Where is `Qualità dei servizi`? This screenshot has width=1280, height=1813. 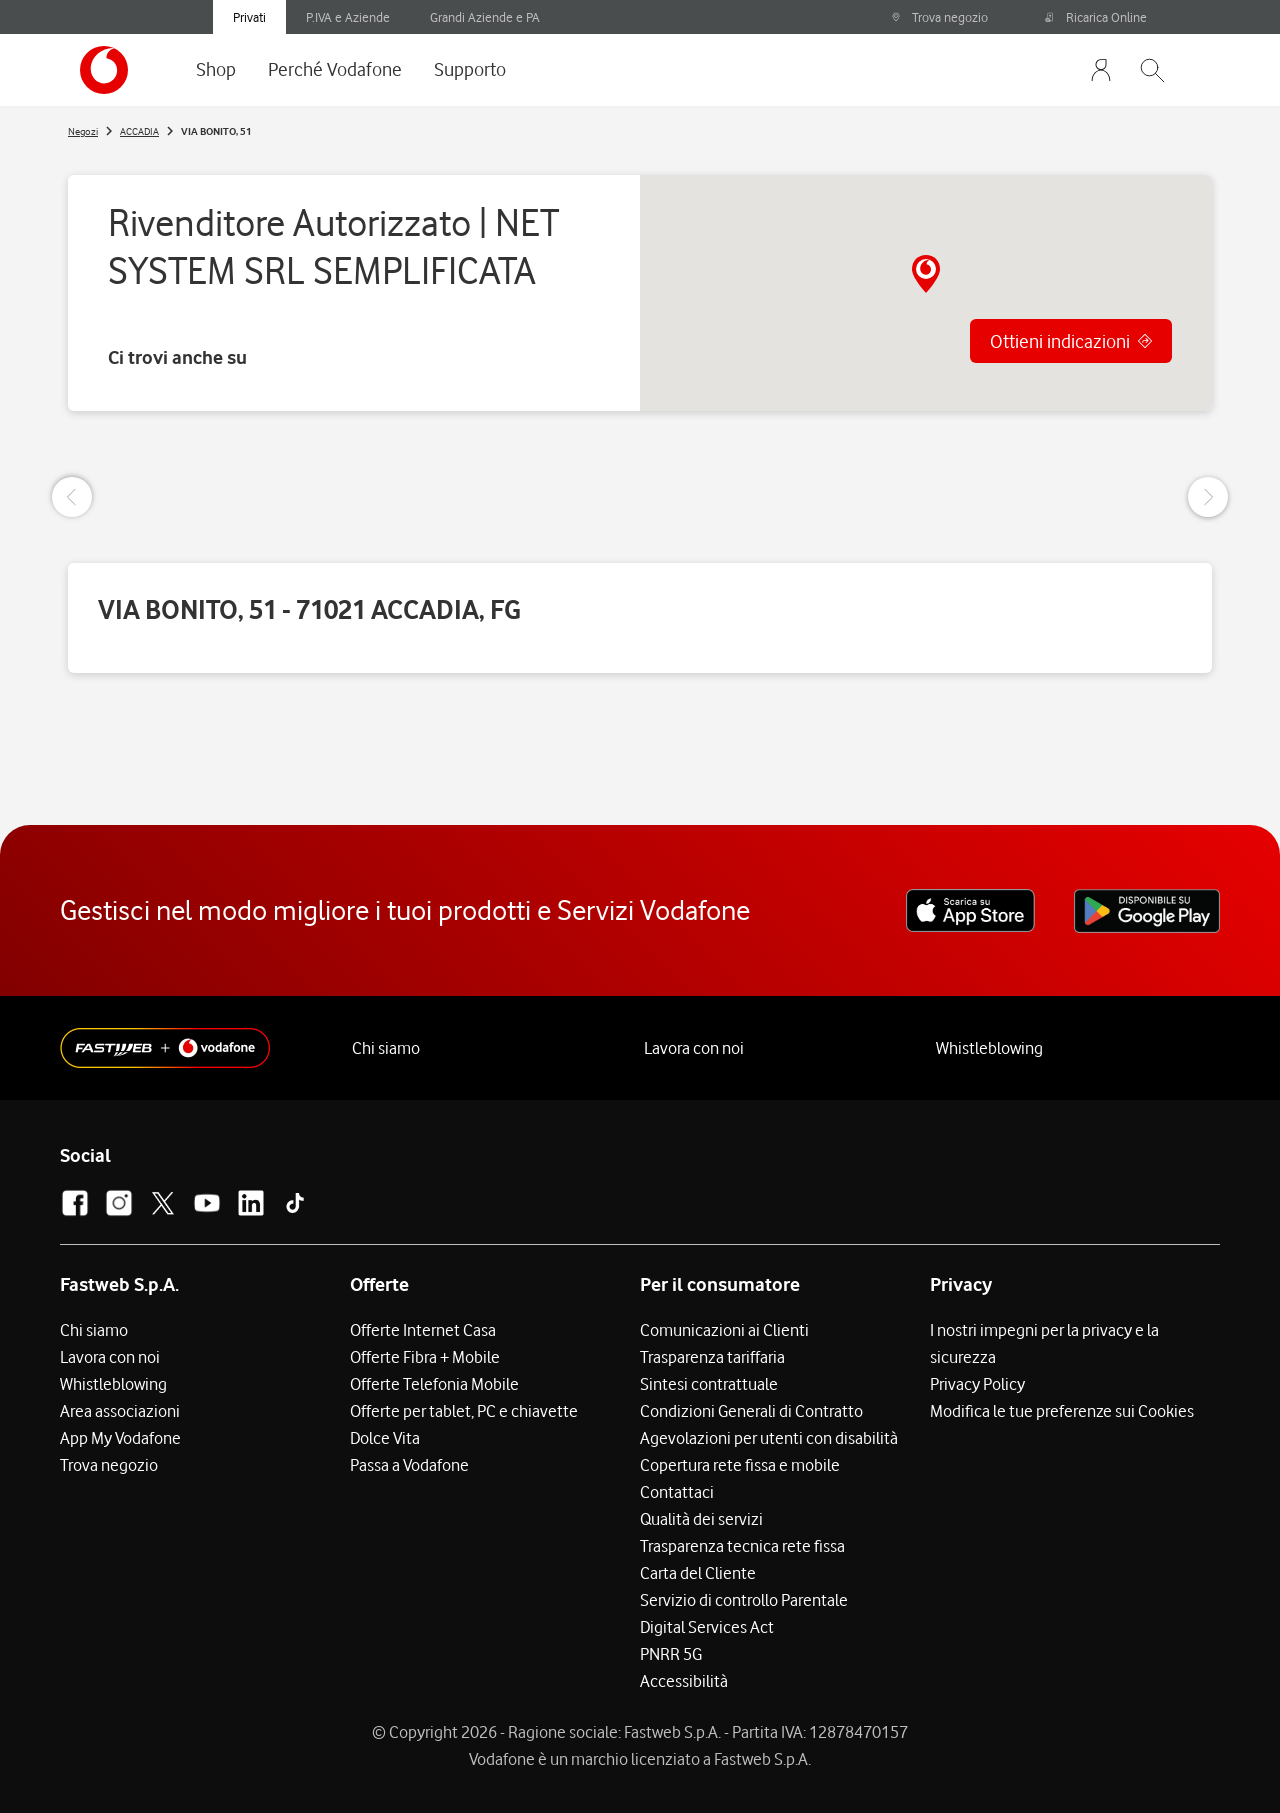 Qualità dei servizi is located at coordinates (701, 1519).